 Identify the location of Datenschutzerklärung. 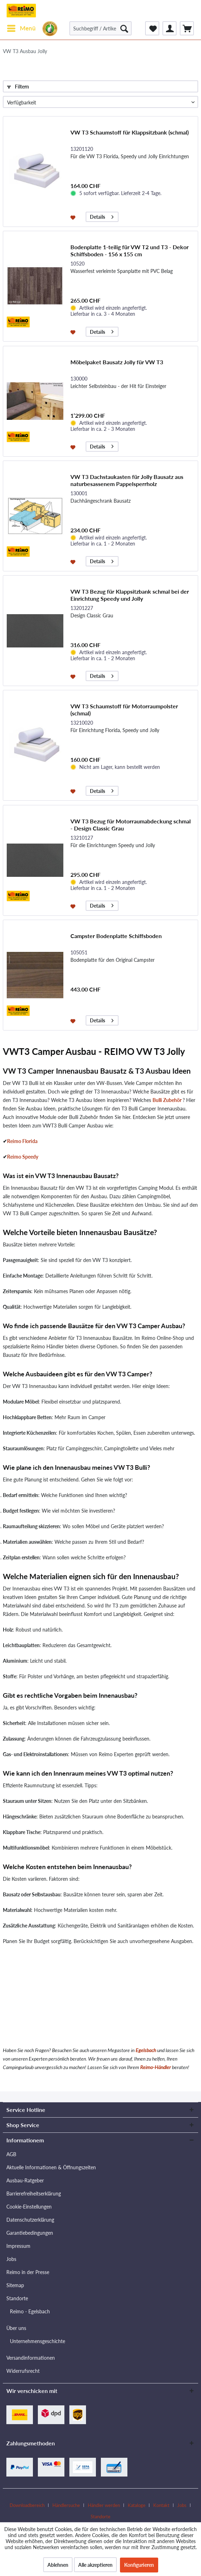
(30, 2220).